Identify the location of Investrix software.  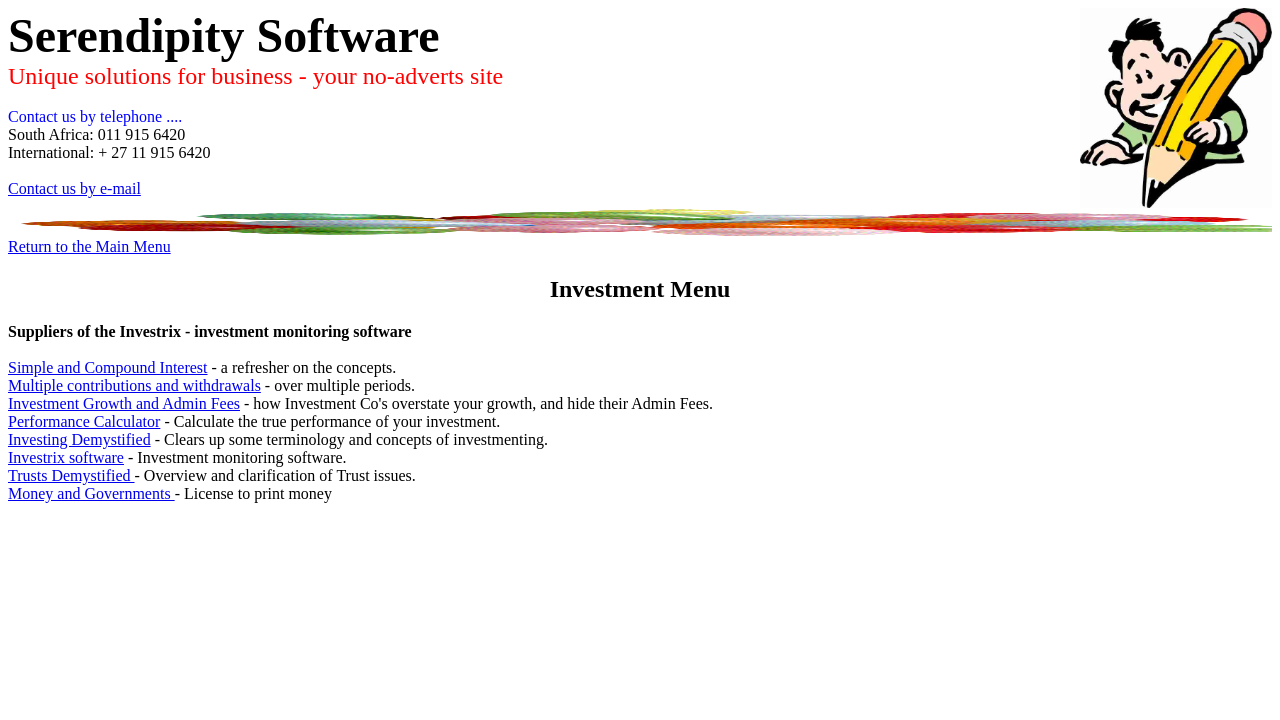
(66, 457).